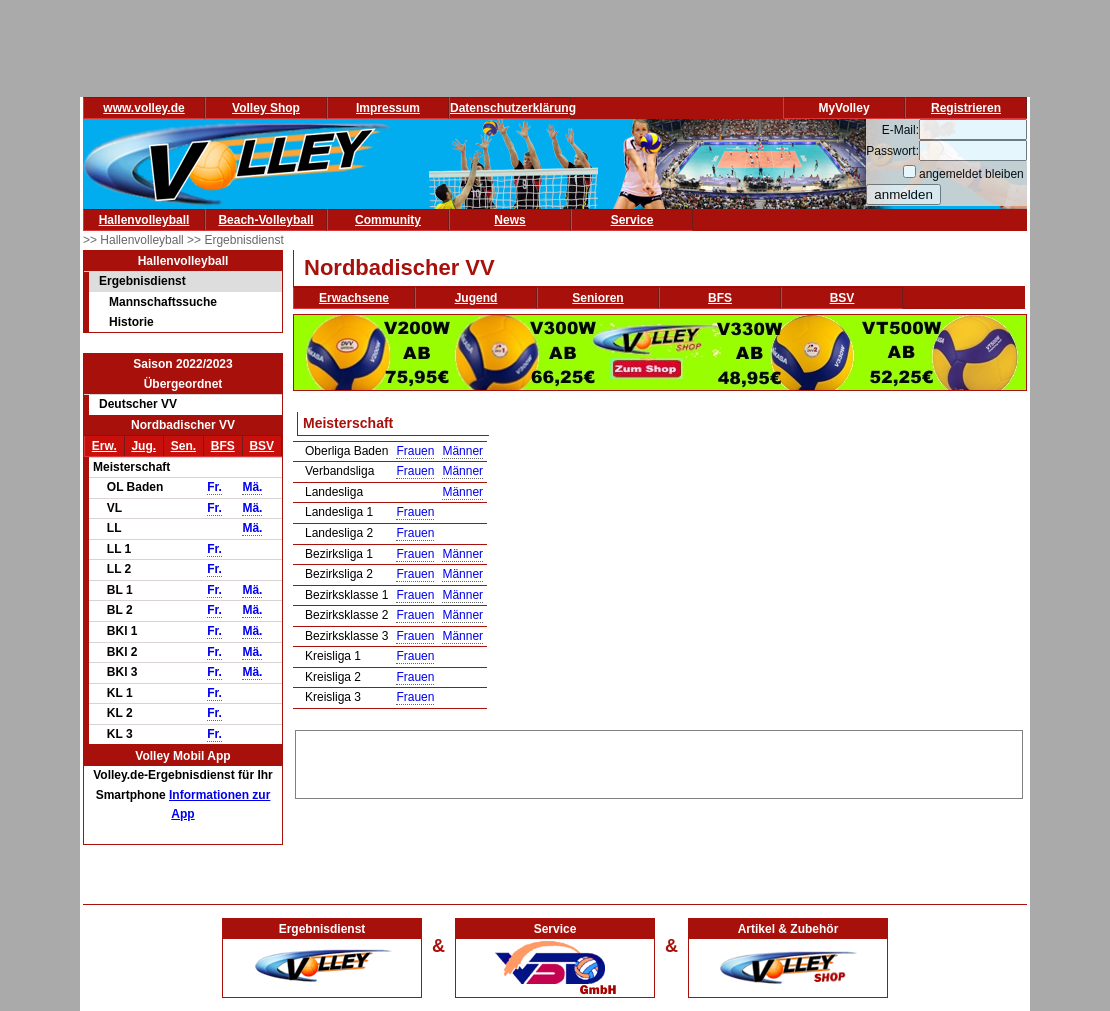 The width and height of the screenshot is (1110, 1011). Describe the element at coordinates (597, 298) in the screenshot. I see `Senioren` at that location.